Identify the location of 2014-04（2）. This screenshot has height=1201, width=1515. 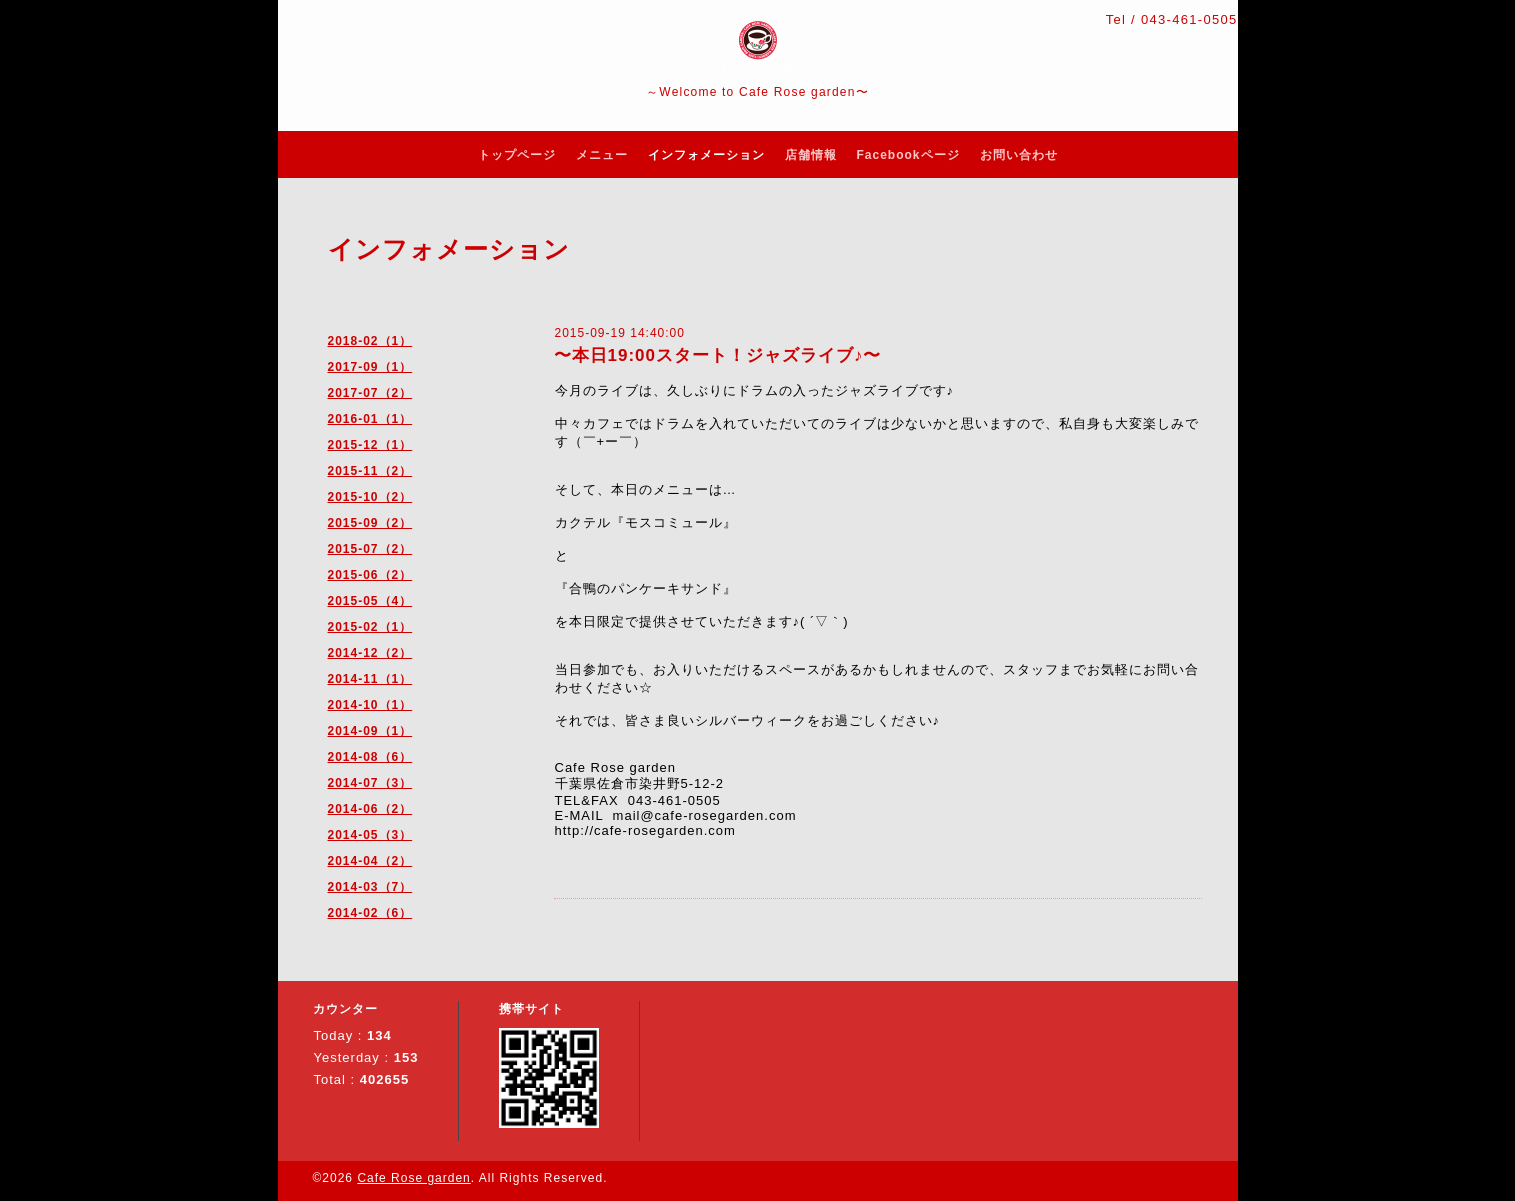
(370, 861).